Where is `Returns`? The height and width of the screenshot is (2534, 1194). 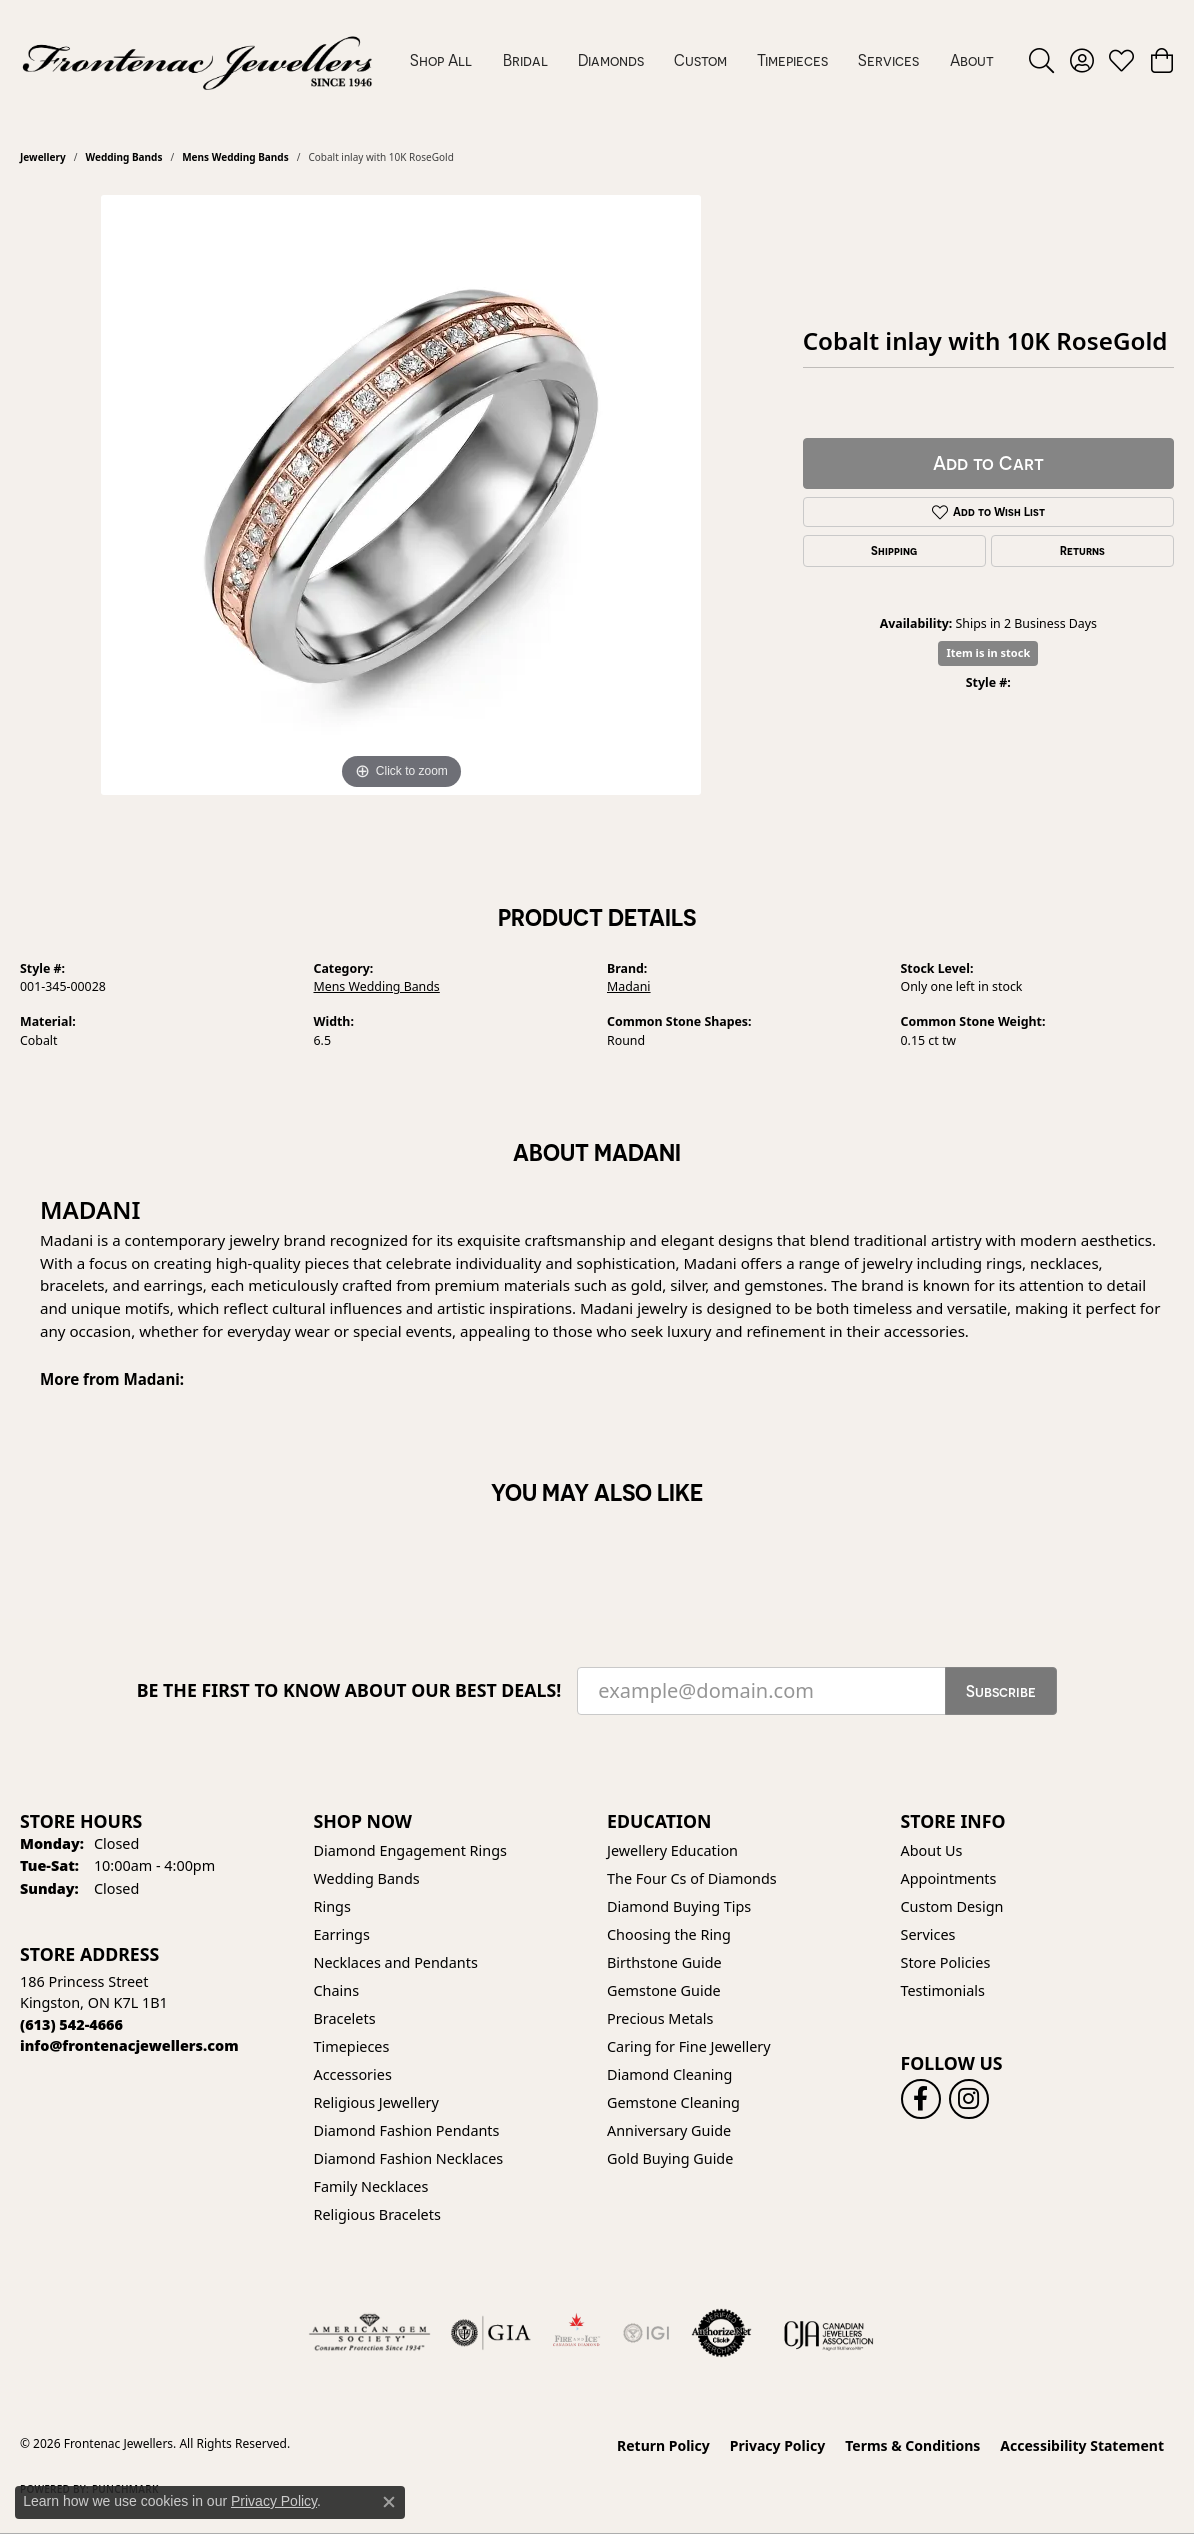 Returns is located at coordinates (1082, 551).